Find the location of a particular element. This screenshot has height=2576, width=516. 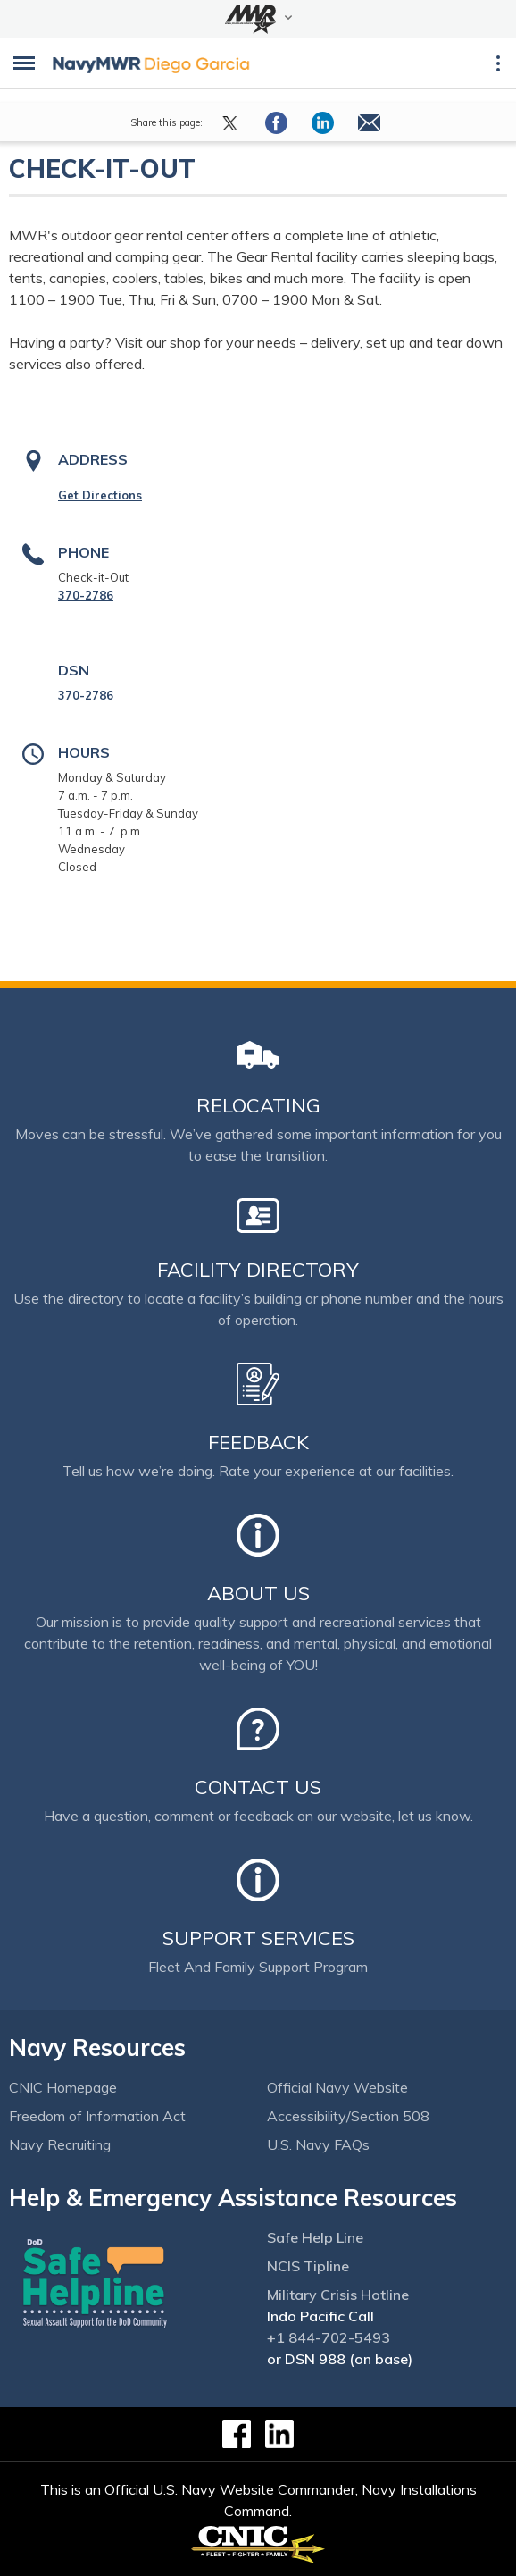

Freedom of Information Act is located at coordinates (97, 2116).